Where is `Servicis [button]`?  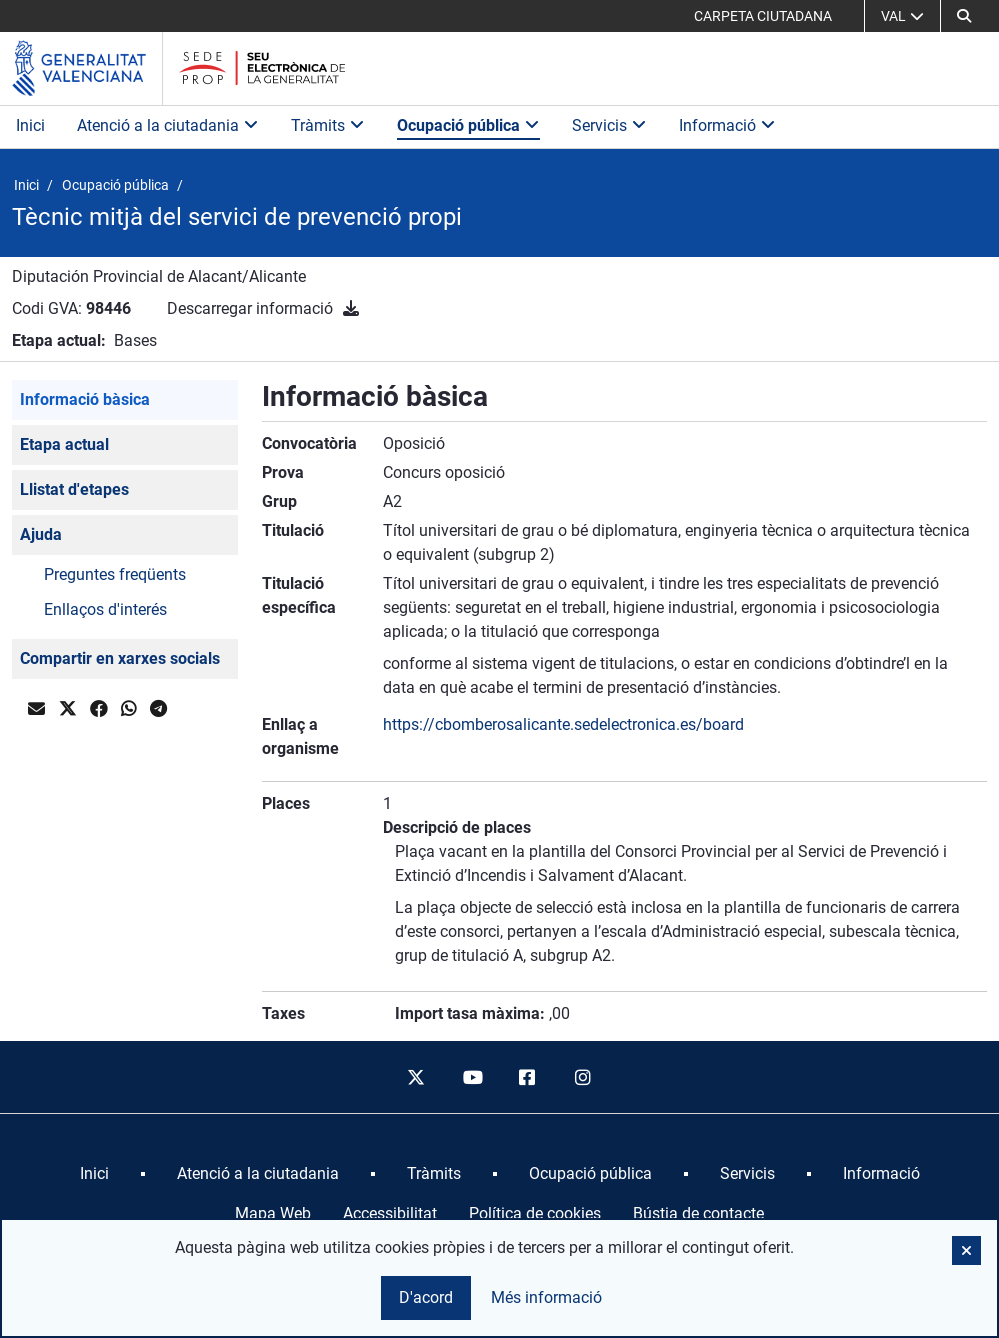 Servicis [button] is located at coordinates (609, 125).